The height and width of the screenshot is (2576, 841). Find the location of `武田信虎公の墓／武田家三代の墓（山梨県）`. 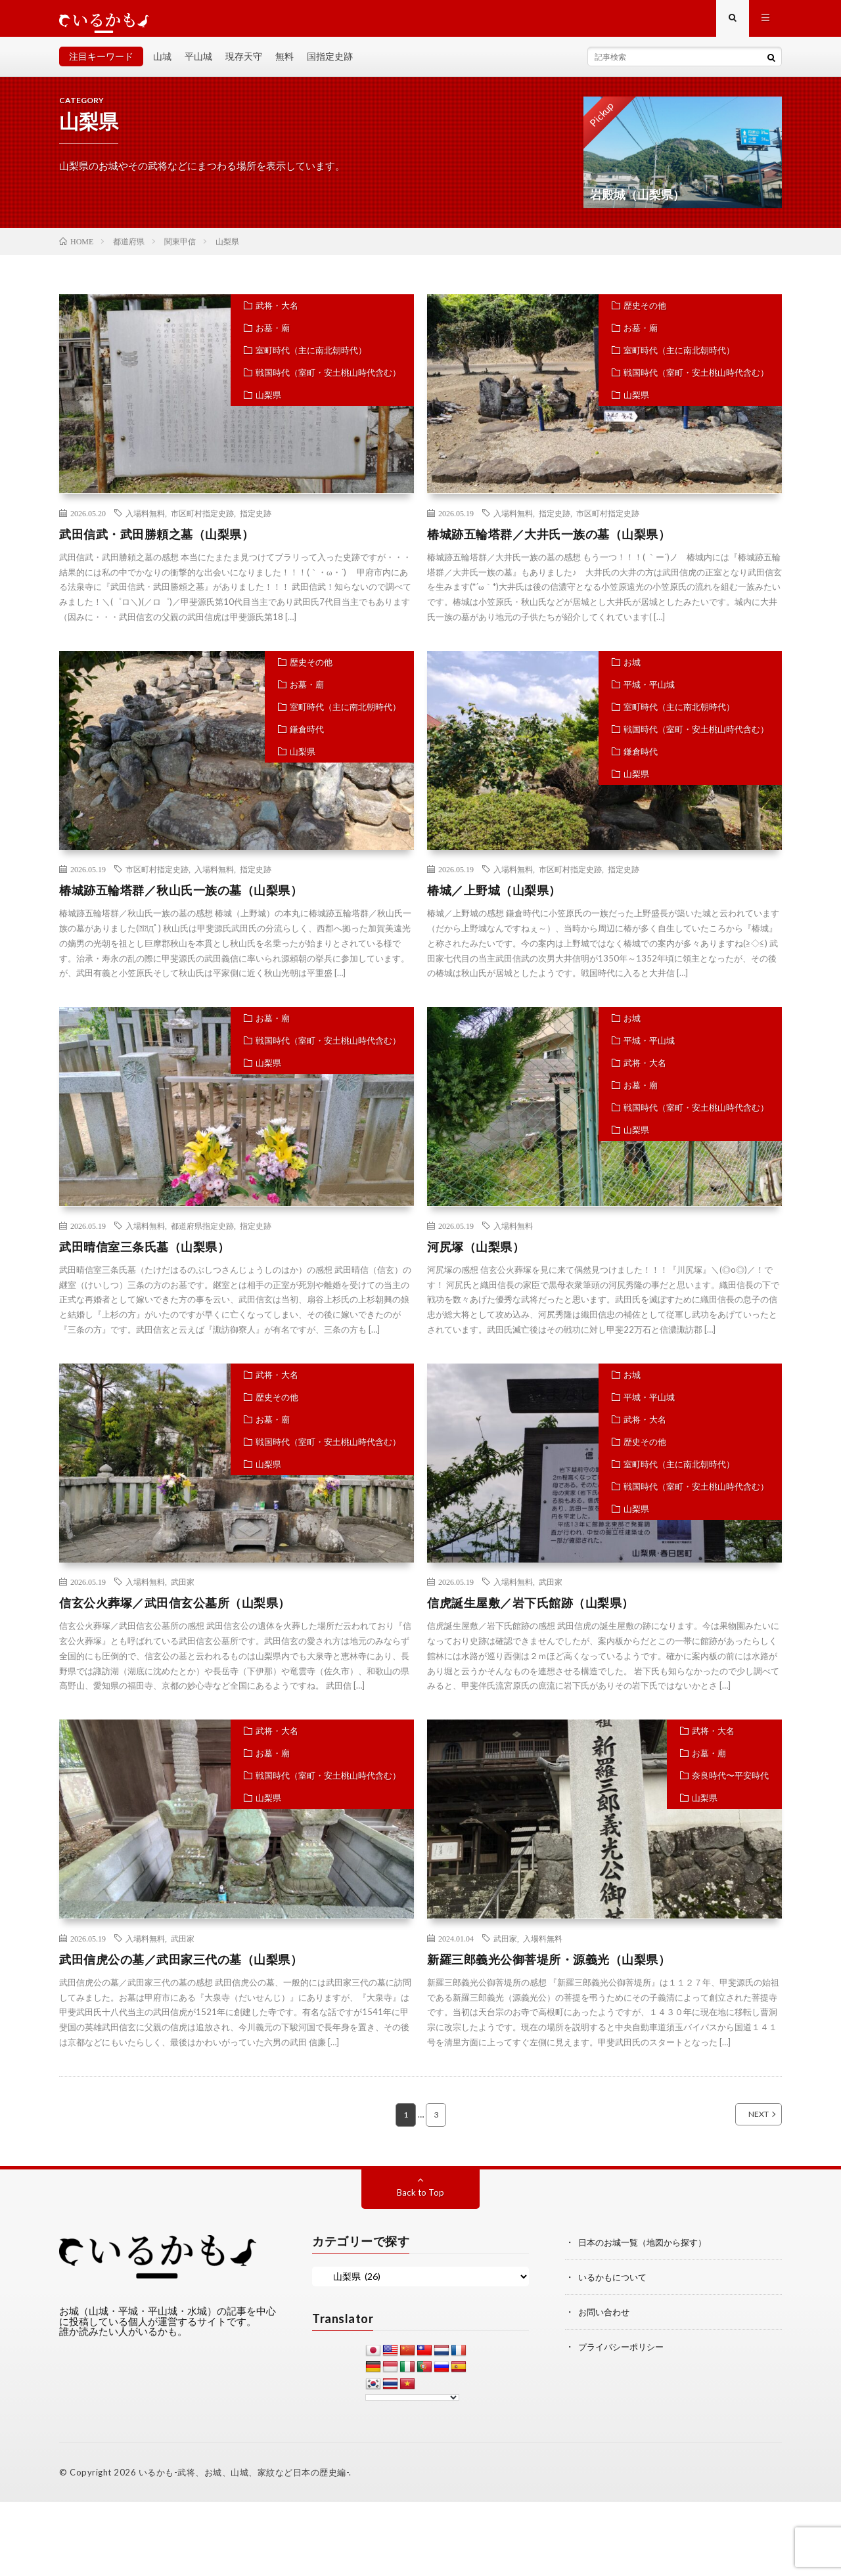

武田信虎公の墓／武田家三代の墓（山梨県） is located at coordinates (180, 1968).